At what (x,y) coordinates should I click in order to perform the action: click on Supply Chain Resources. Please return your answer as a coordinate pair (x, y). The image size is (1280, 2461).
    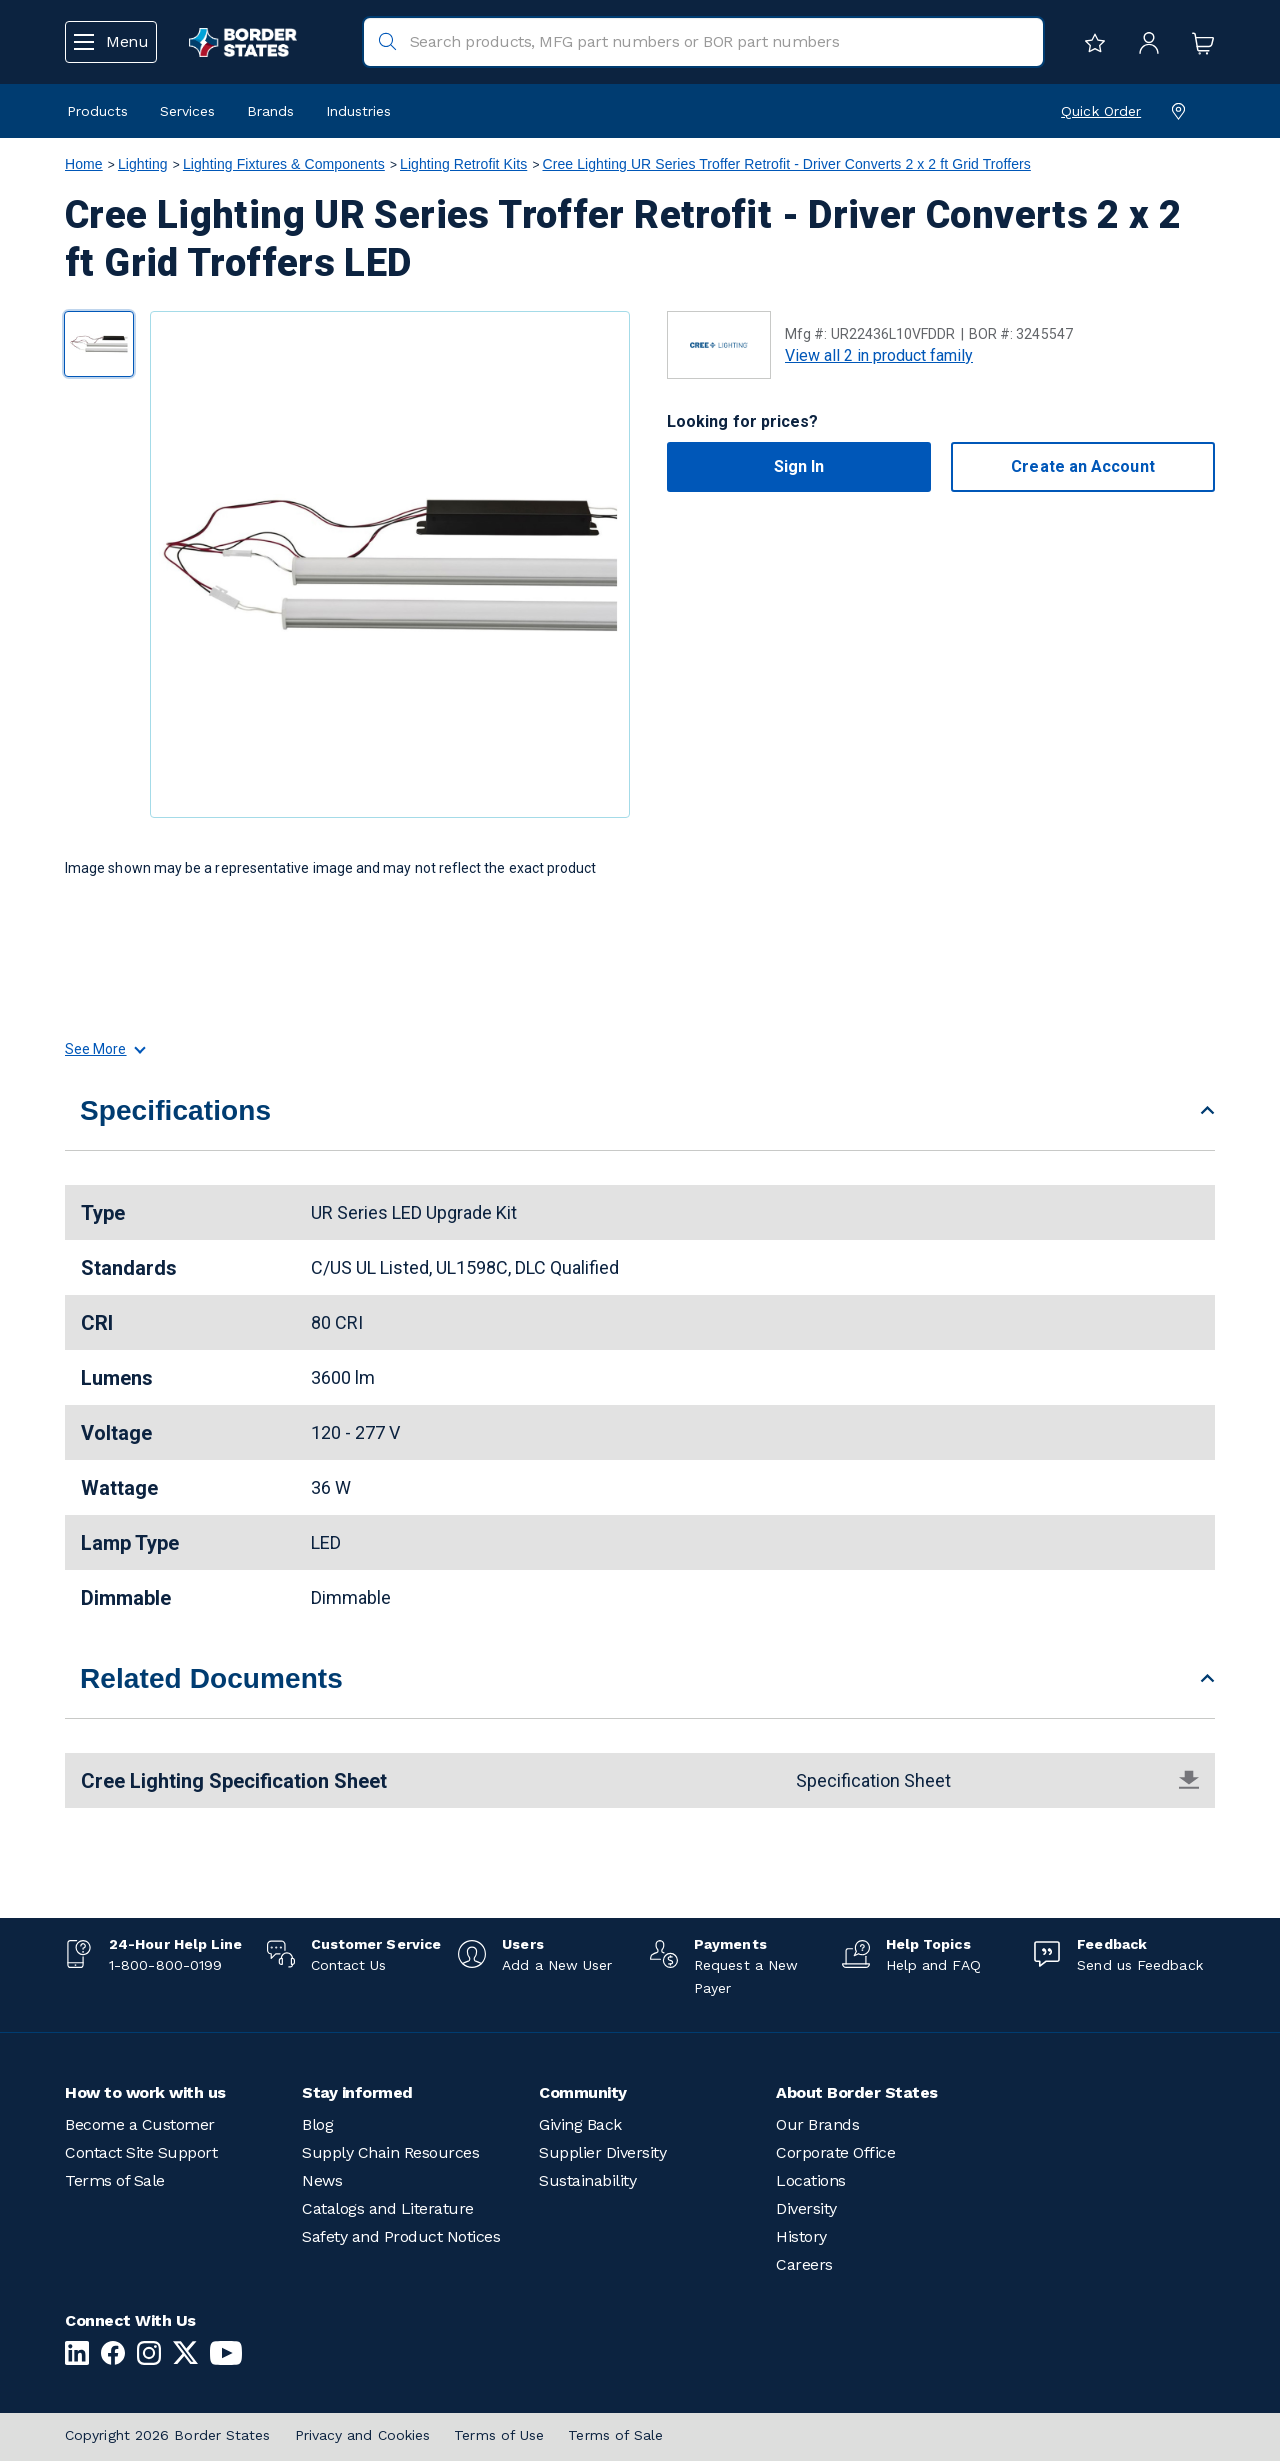
    Looking at the image, I should click on (390, 2152).